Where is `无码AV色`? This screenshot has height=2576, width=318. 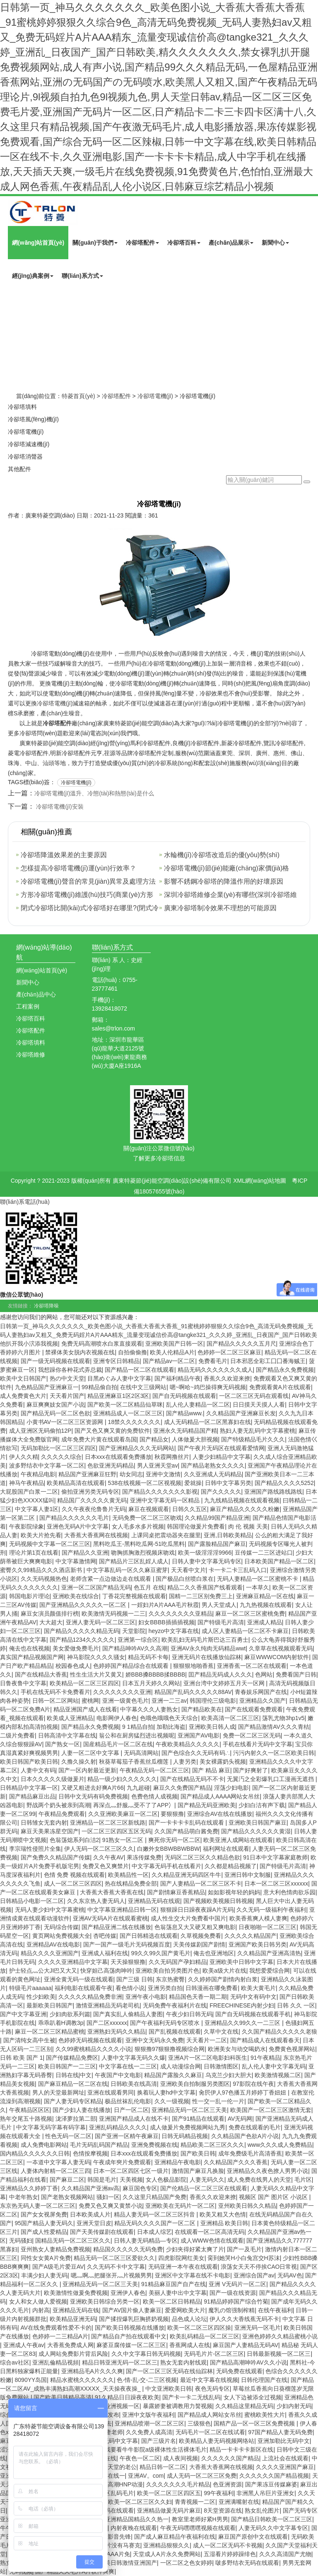
无码AV色 is located at coordinates (289, 2275).